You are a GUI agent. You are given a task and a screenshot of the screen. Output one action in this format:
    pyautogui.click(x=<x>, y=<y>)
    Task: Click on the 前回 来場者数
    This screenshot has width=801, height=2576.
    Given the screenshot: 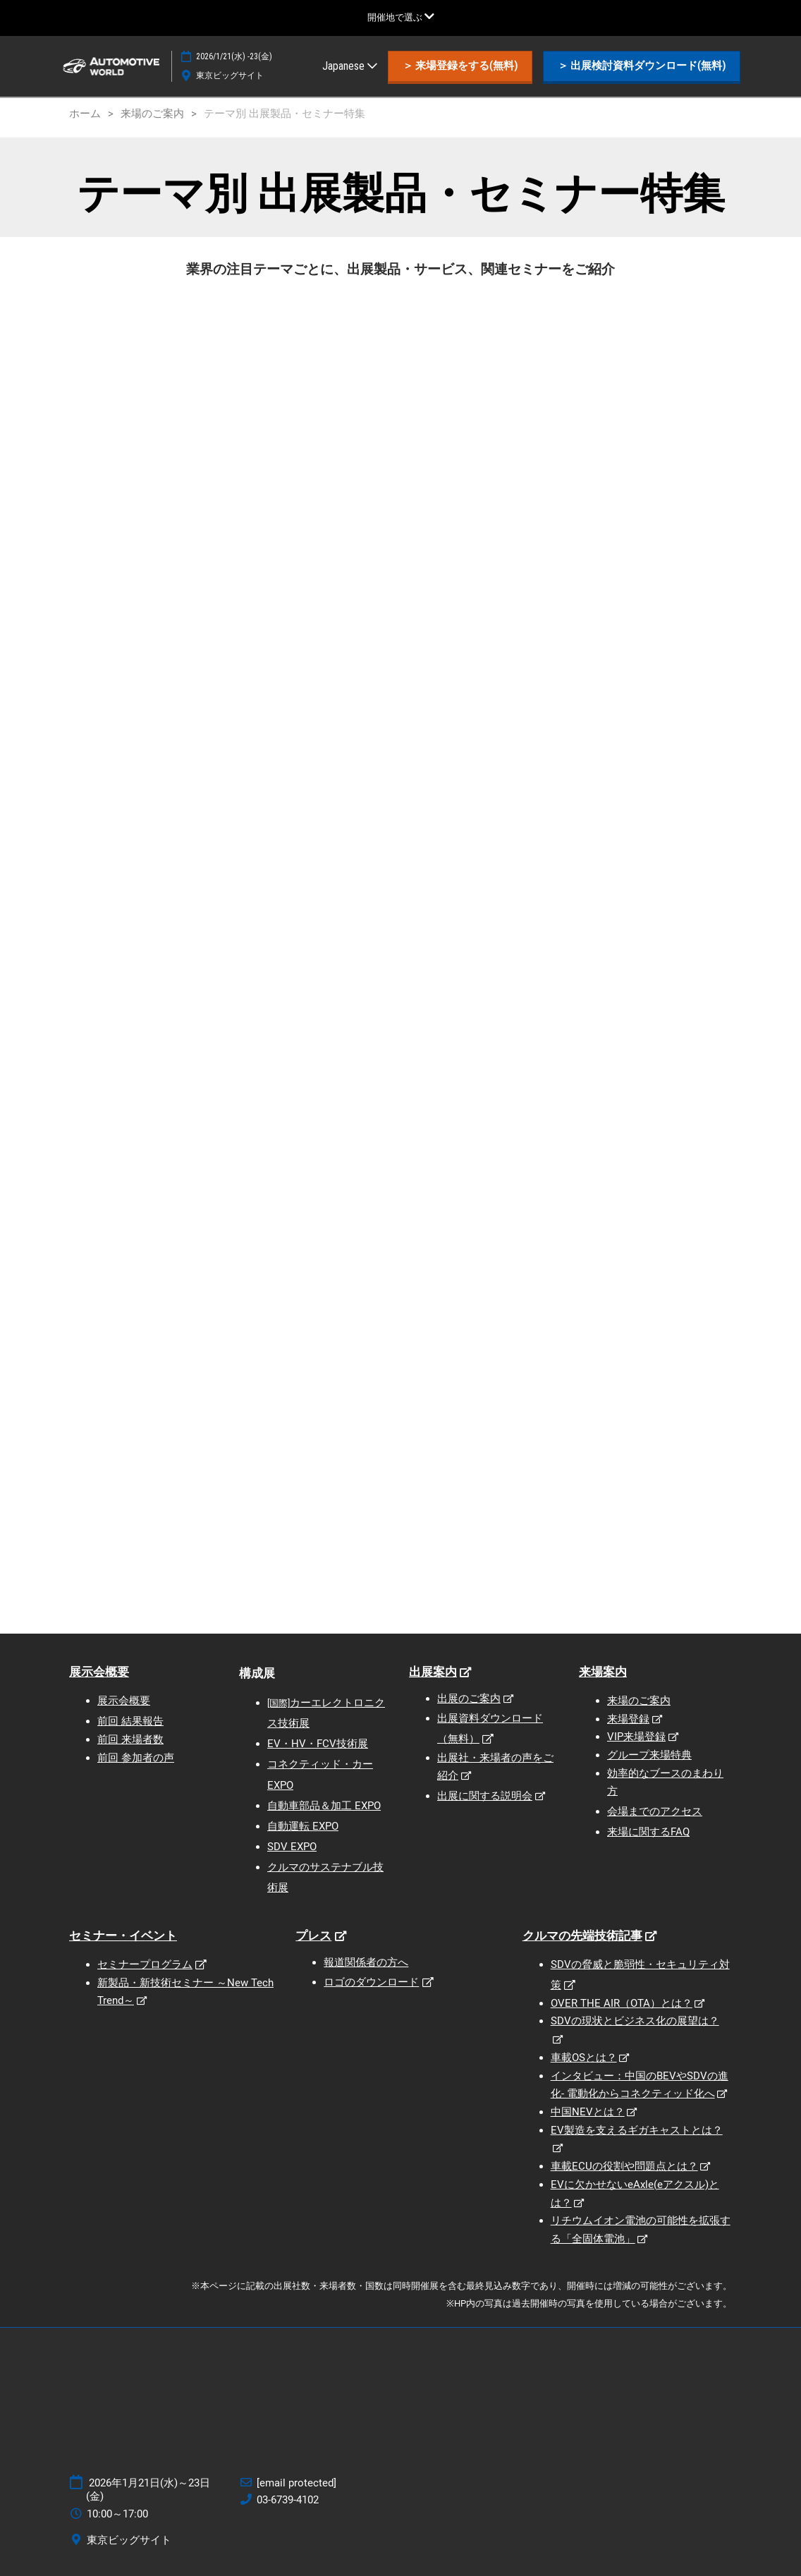 What is the action you would take?
    pyautogui.click(x=130, y=1739)
    